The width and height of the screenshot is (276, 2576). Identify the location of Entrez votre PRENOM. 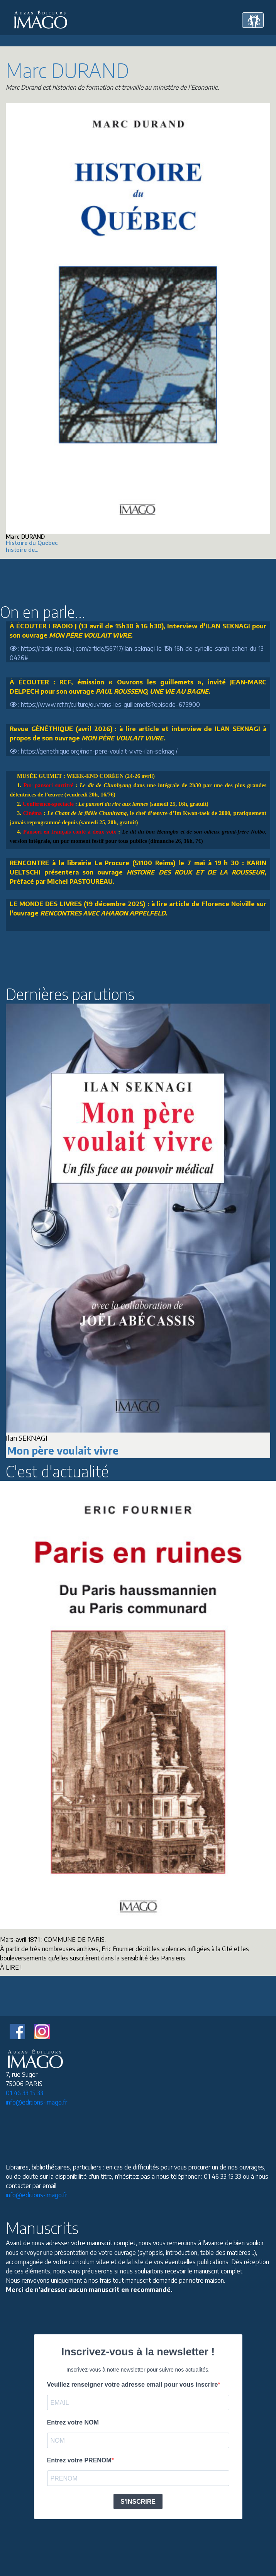
(79, 2460).